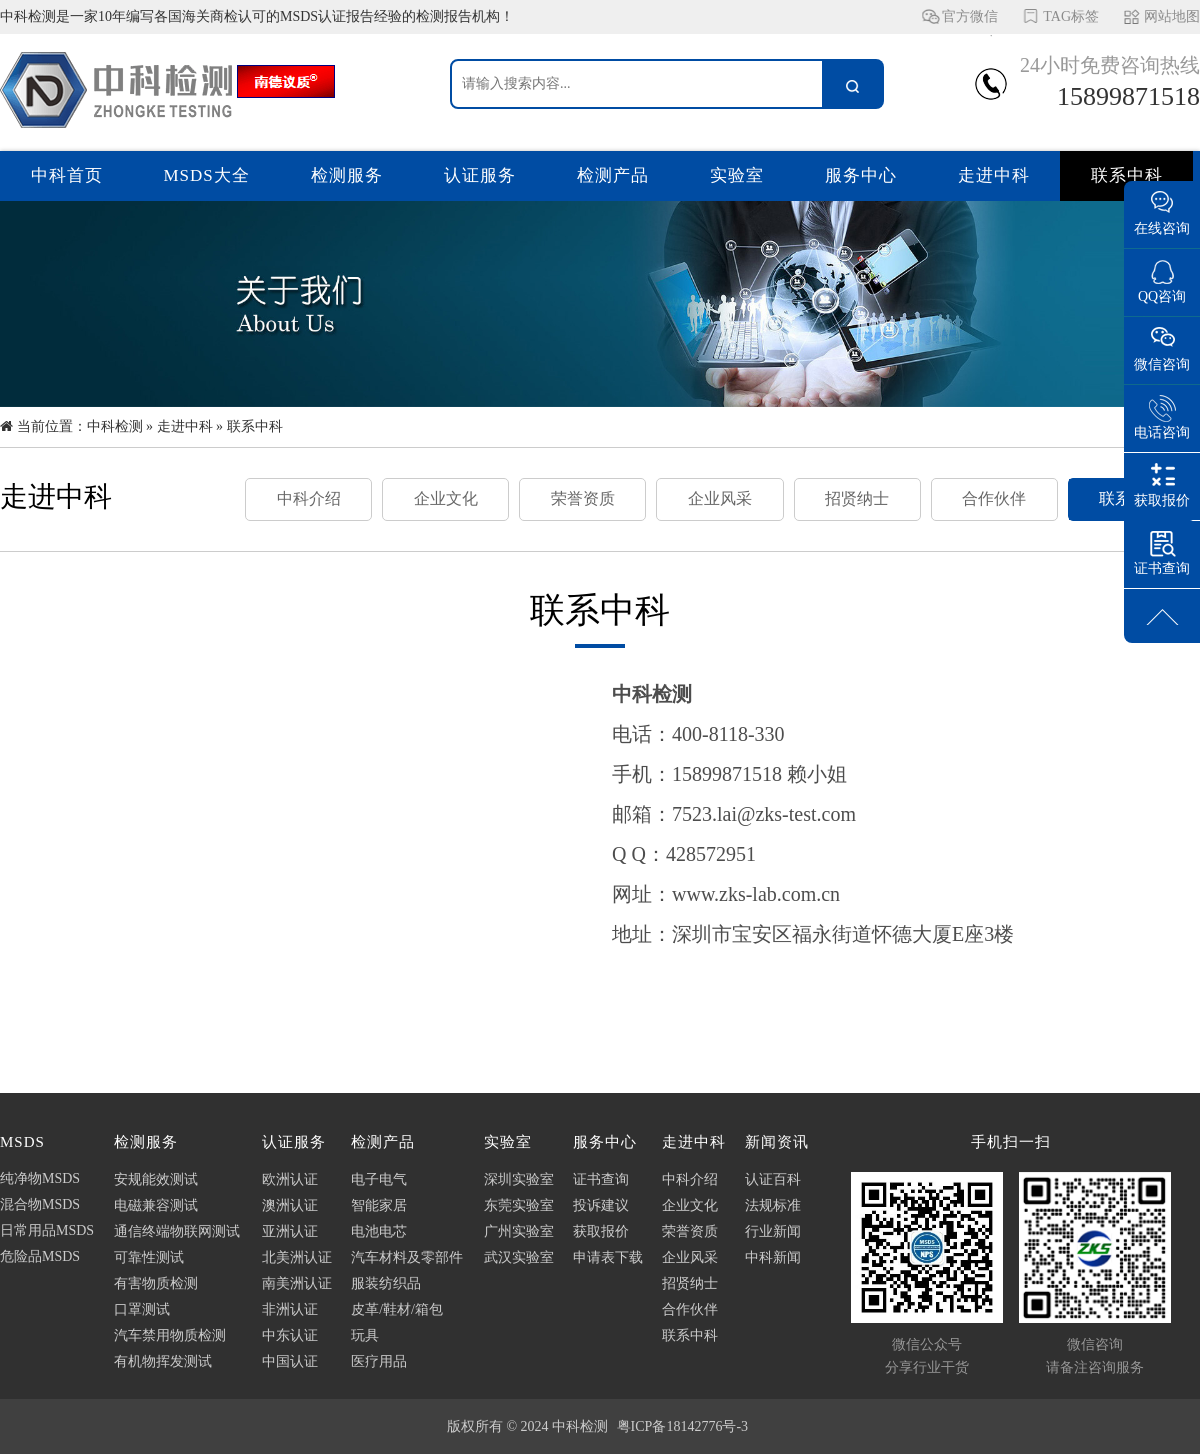 This screenshot has width=1200, height=1454. I want to click on 认证服务, so click(480, 175).